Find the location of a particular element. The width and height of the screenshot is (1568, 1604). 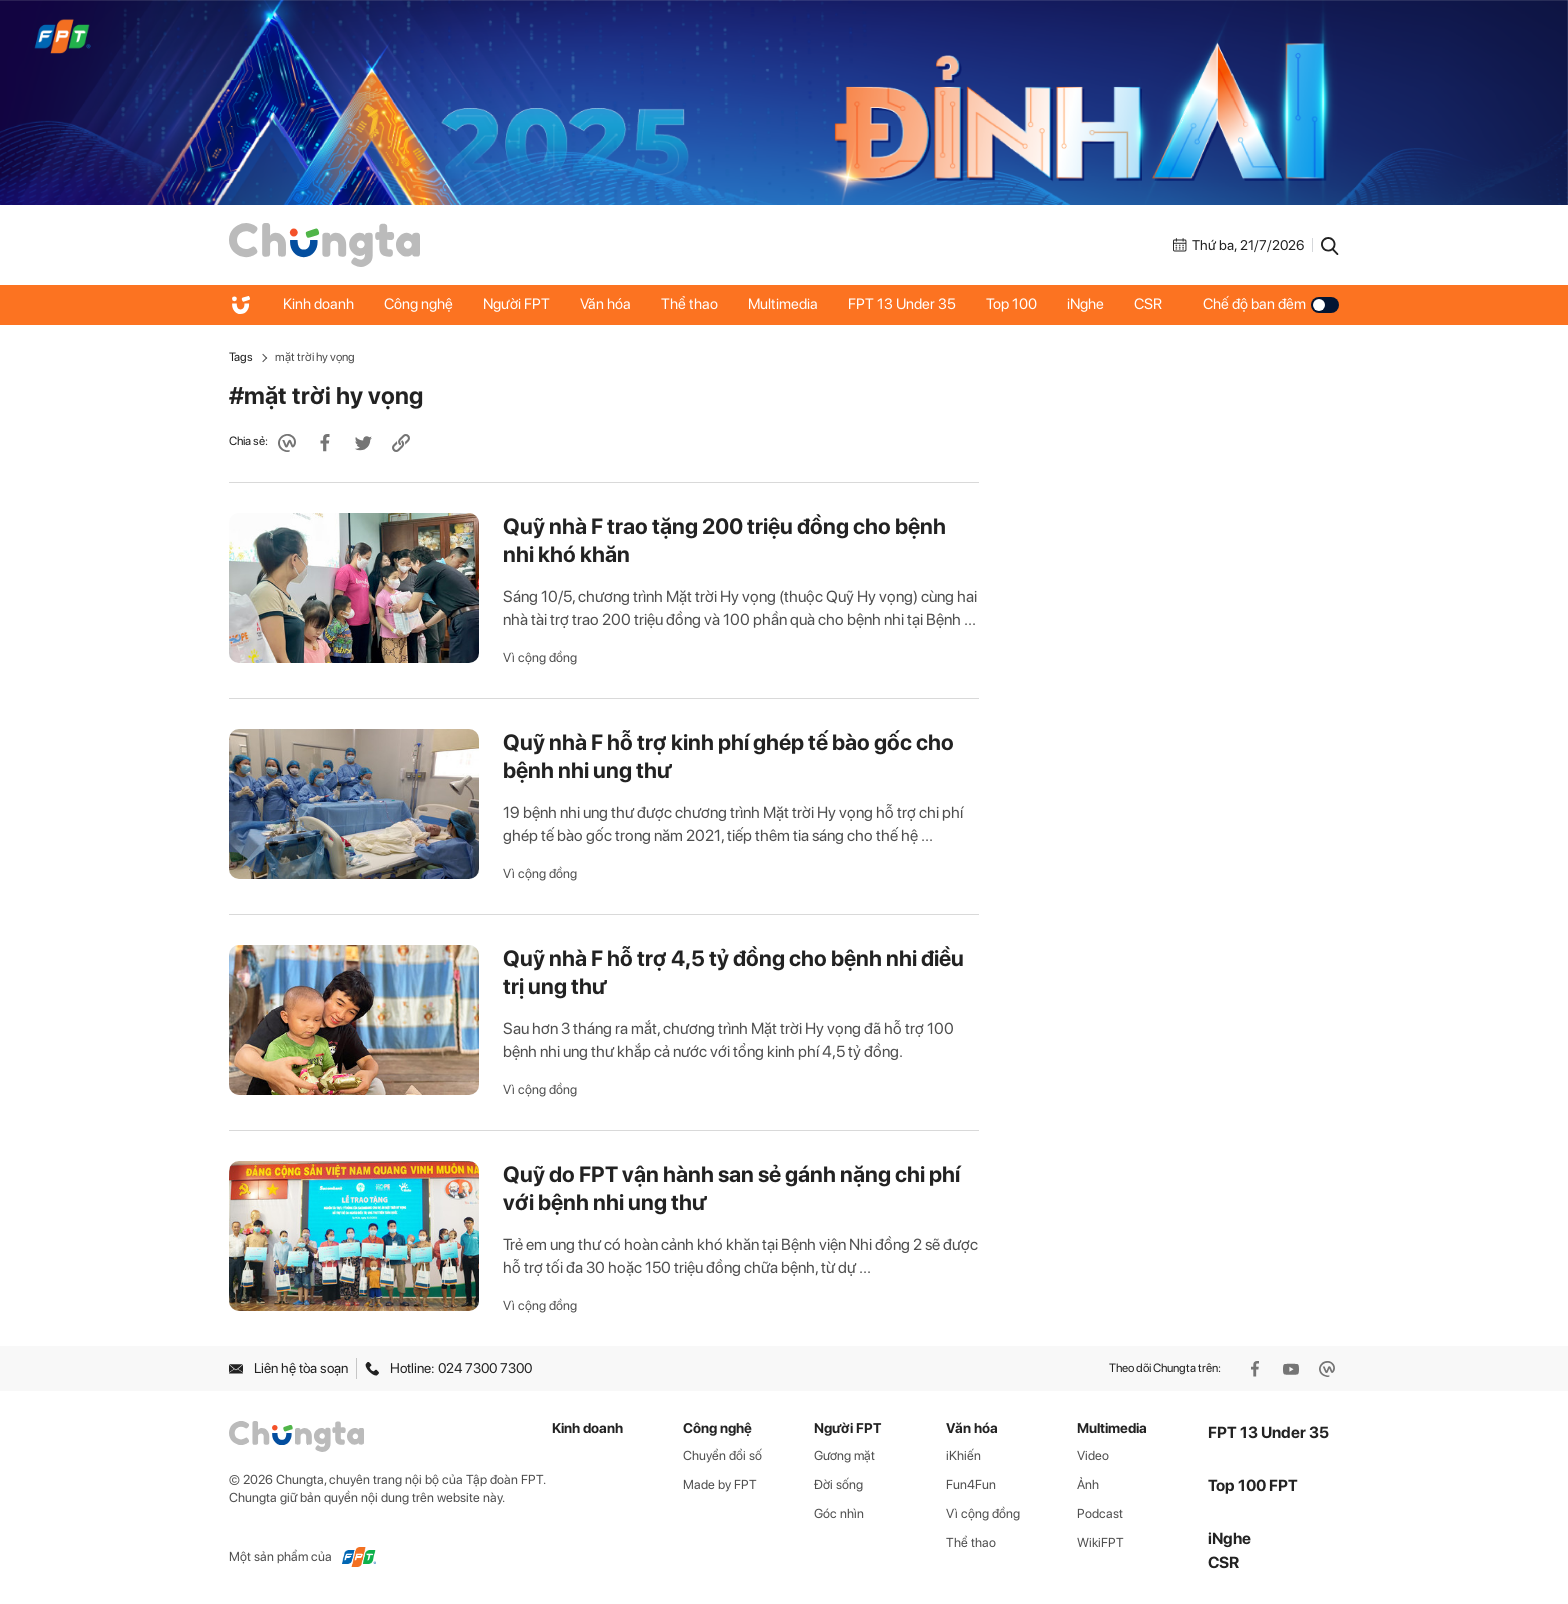

Fun4Fun is located at coordinates (971, 1484).